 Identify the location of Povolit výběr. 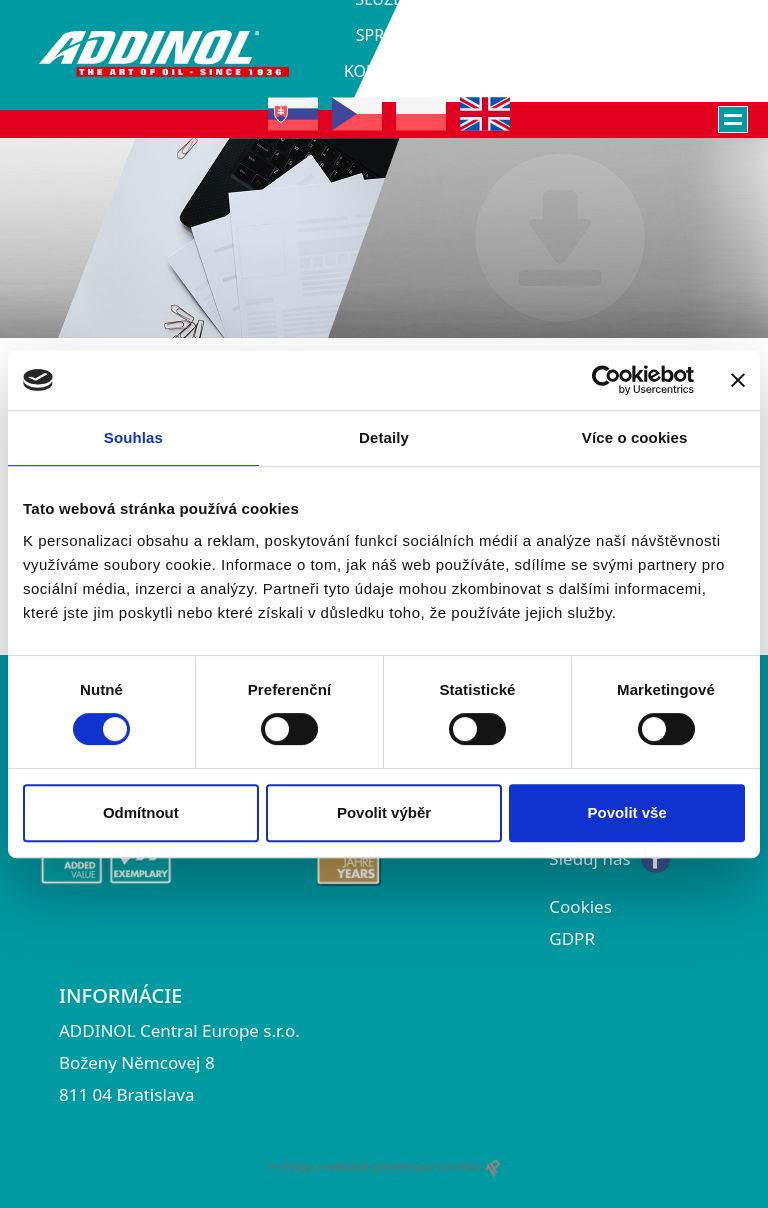
(384, 812).